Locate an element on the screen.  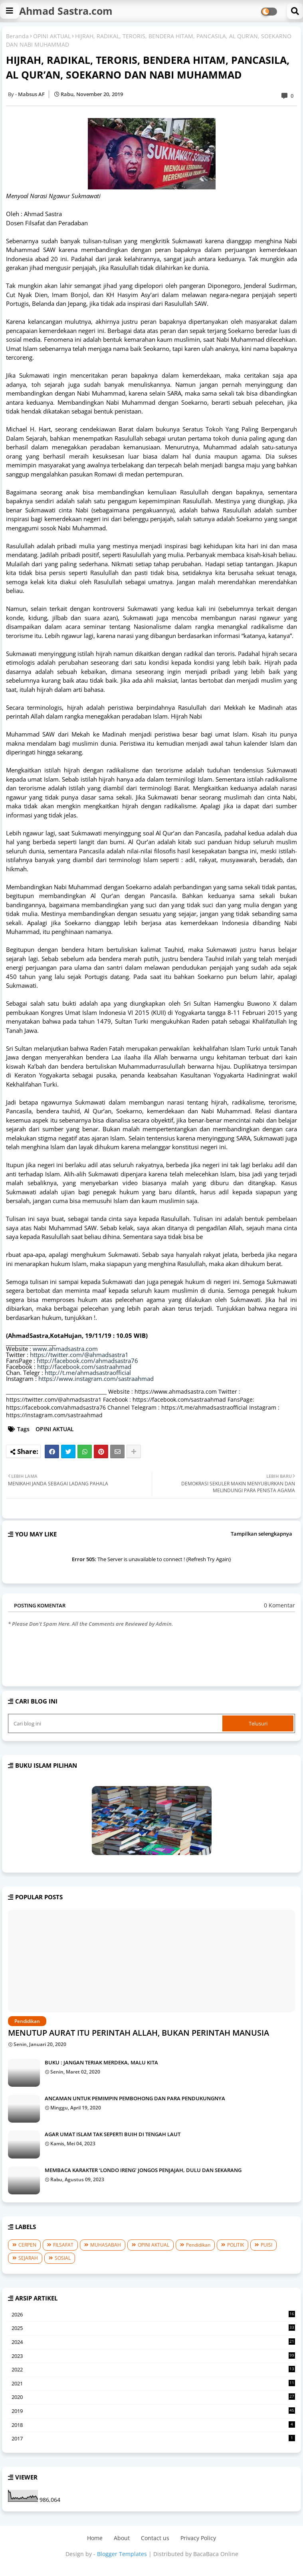
2021 is located at coordinates (153, 2384).